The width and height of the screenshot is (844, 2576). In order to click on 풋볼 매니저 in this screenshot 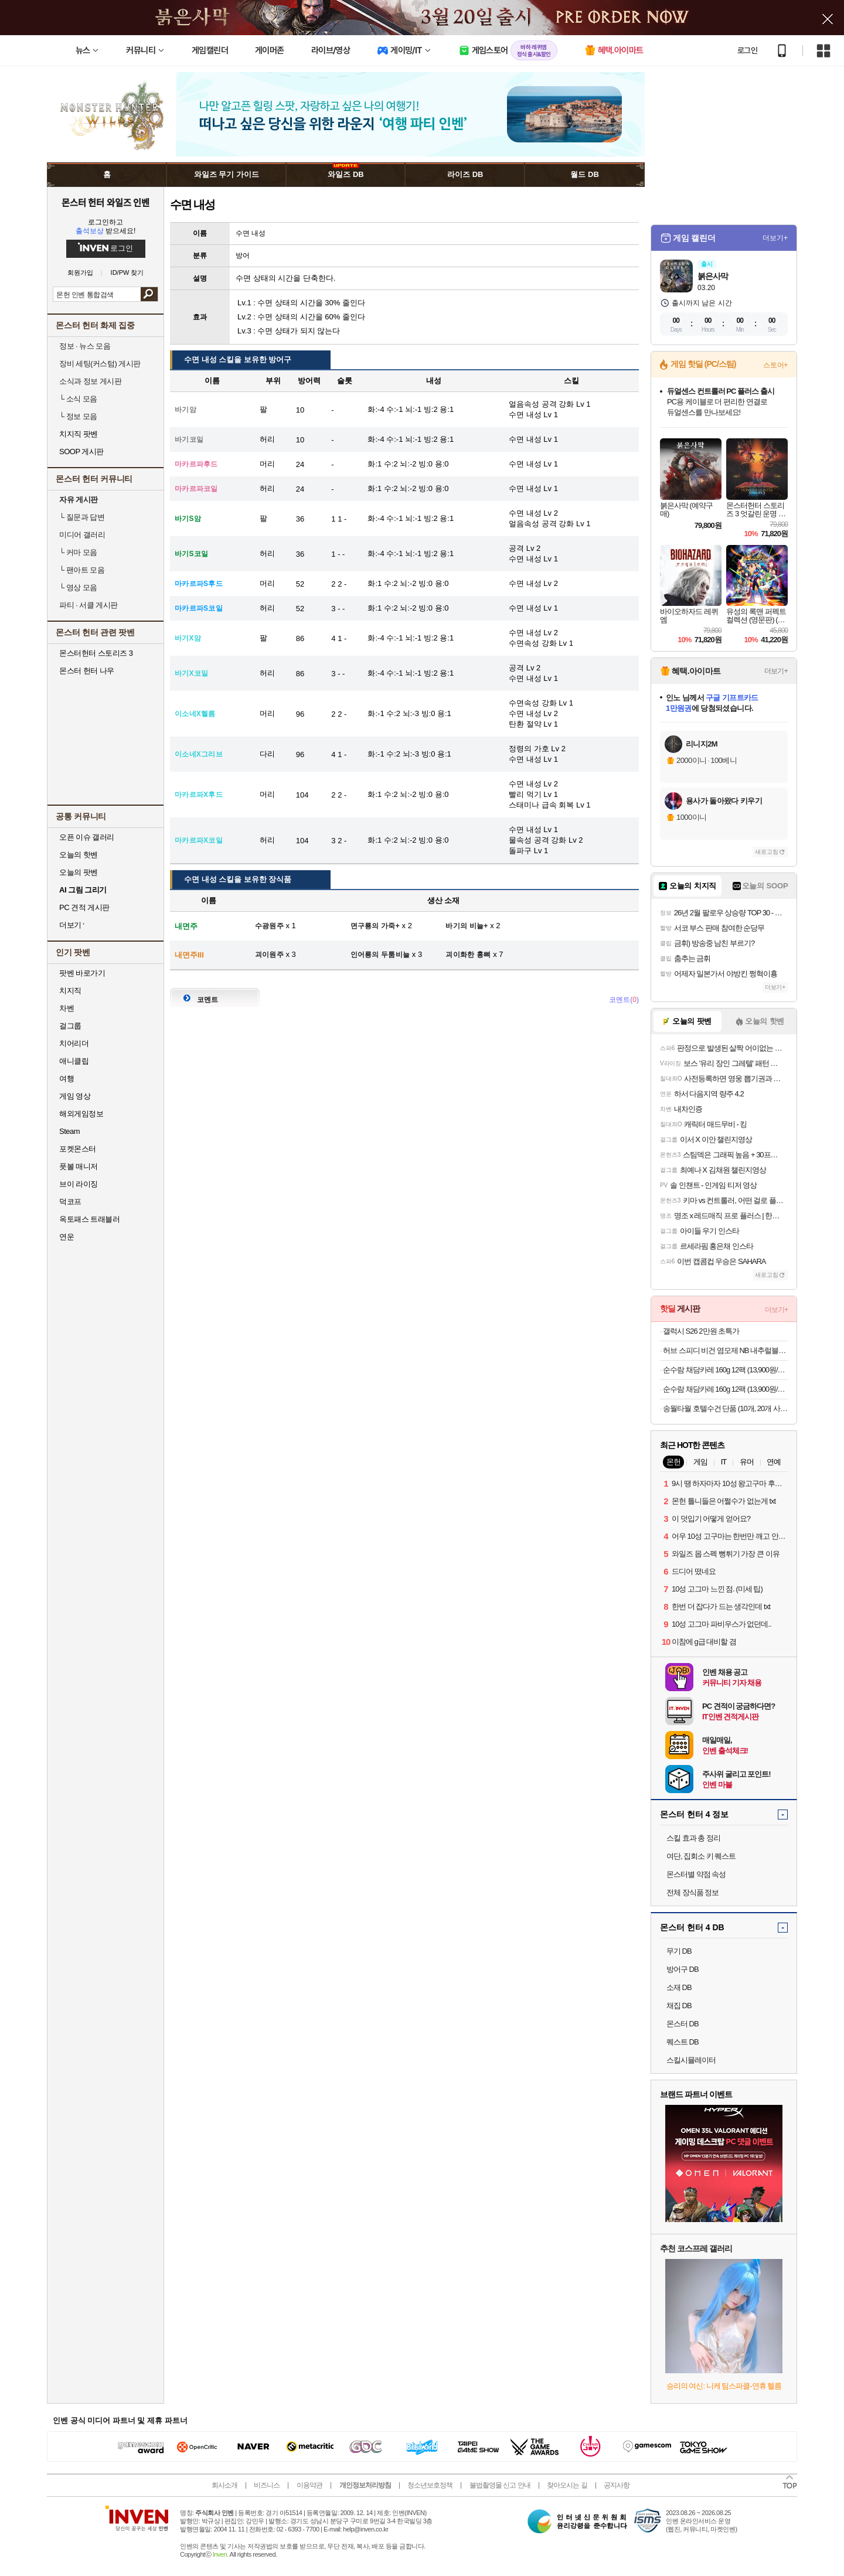, I will do `click(78, 1166)`.